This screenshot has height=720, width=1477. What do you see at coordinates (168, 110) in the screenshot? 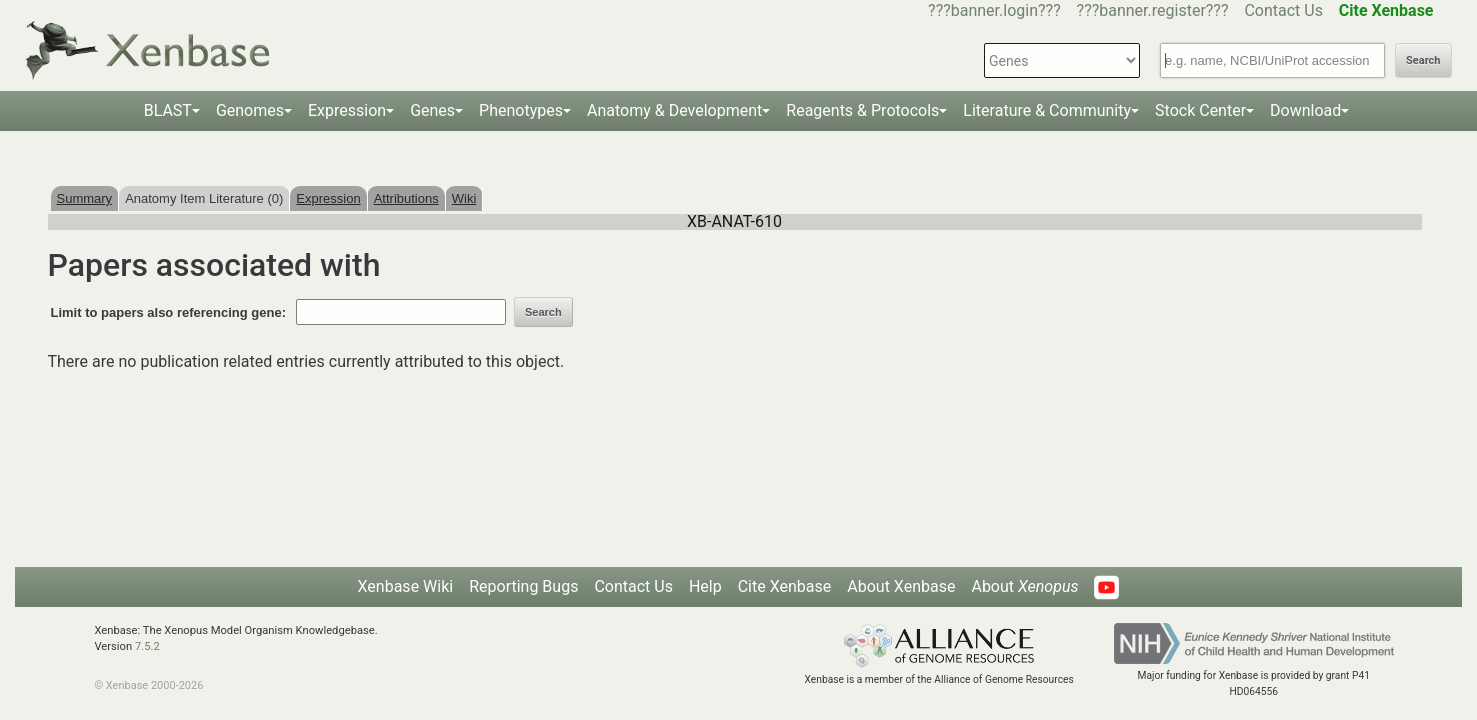
I see `BLAST` at bounding box center [168, 110].